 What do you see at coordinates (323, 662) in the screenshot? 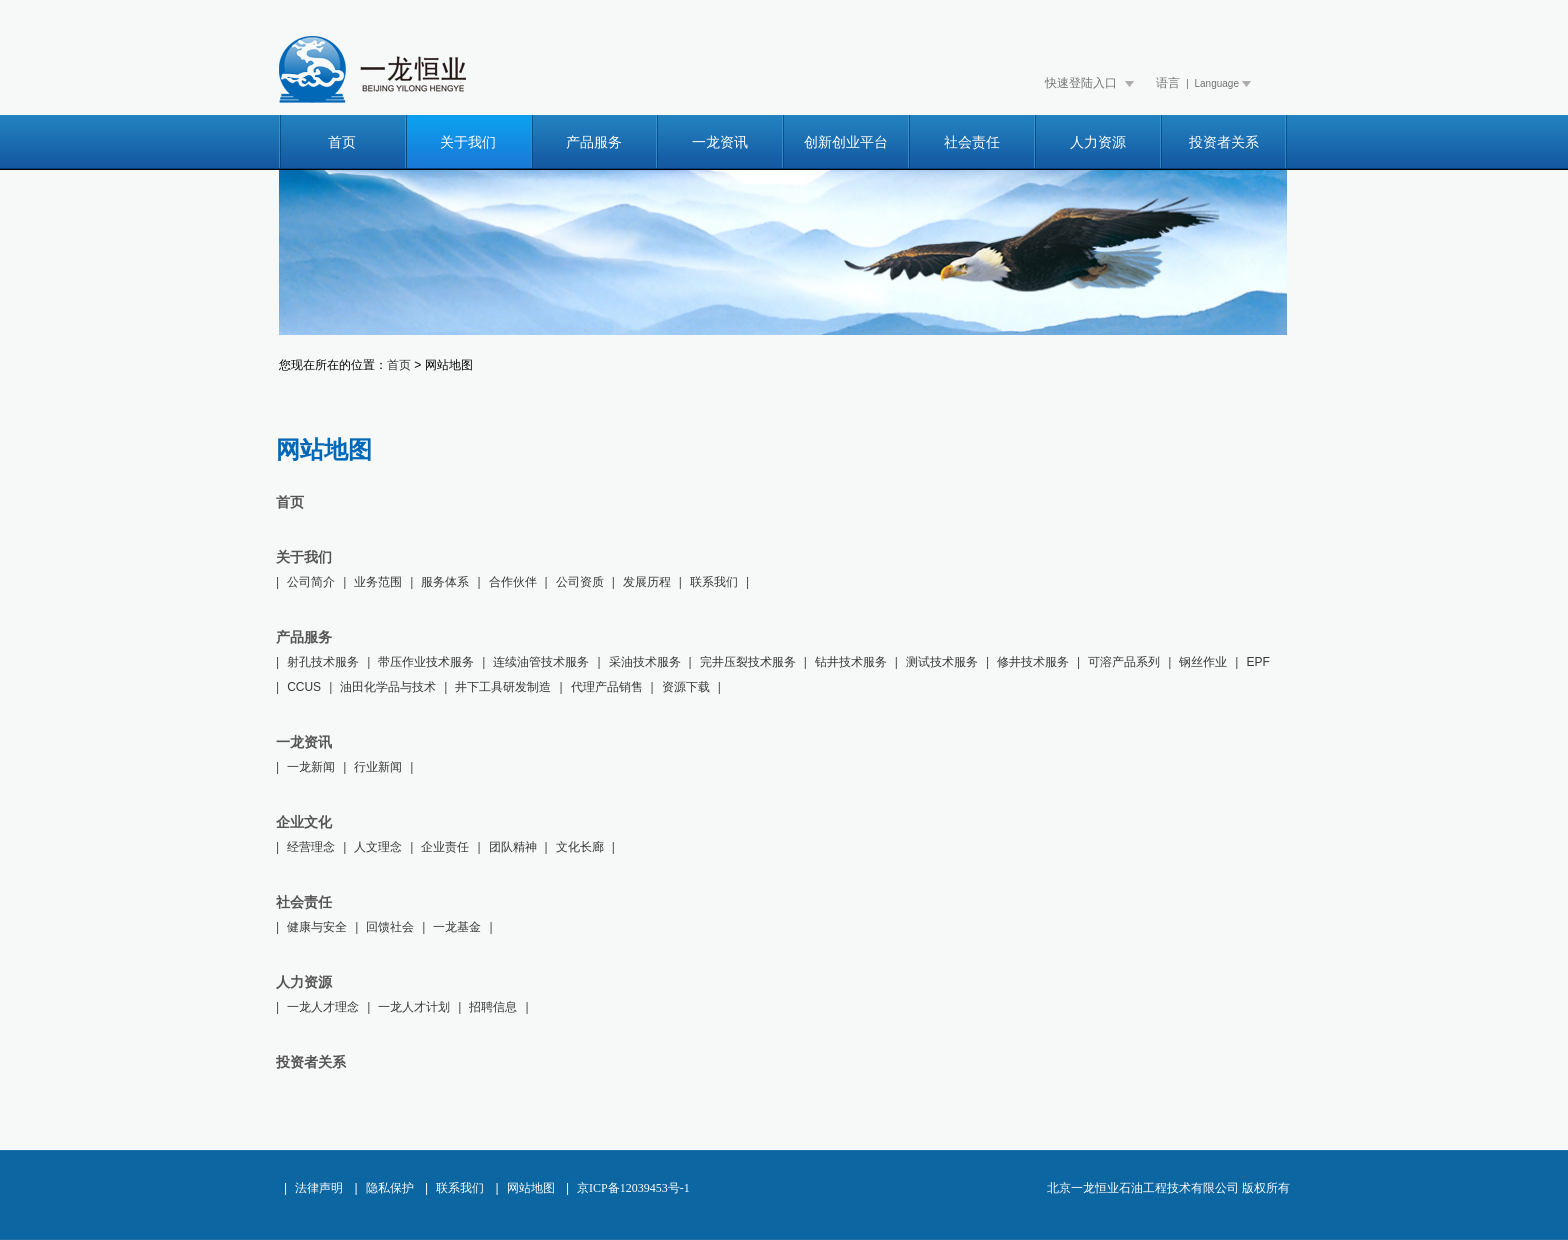
I see `射孔技术服务` at bounding box center [323, 662].